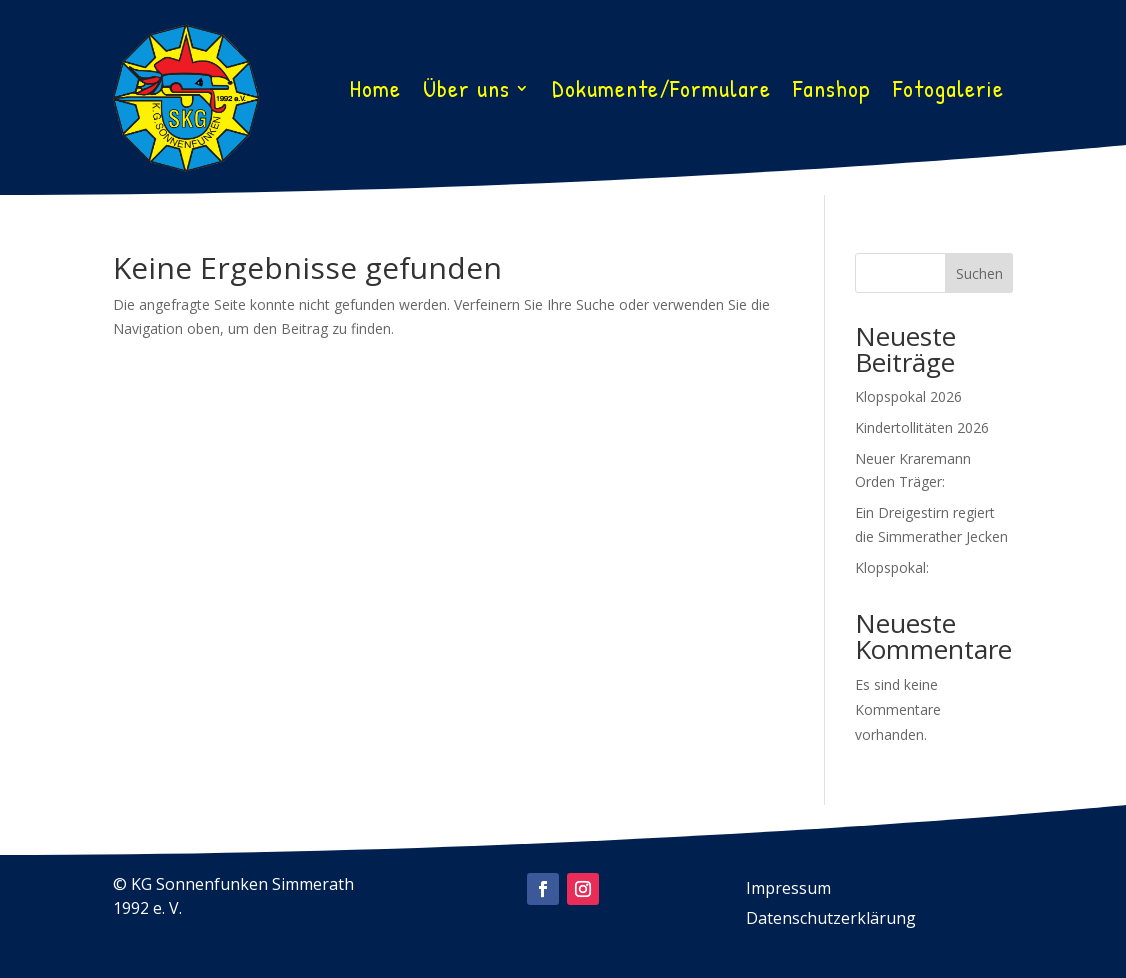 This screenshot has height=978, width=1126. Describe the element at coordinates (375, 92) in the screenshot. I see `Home` at that location.